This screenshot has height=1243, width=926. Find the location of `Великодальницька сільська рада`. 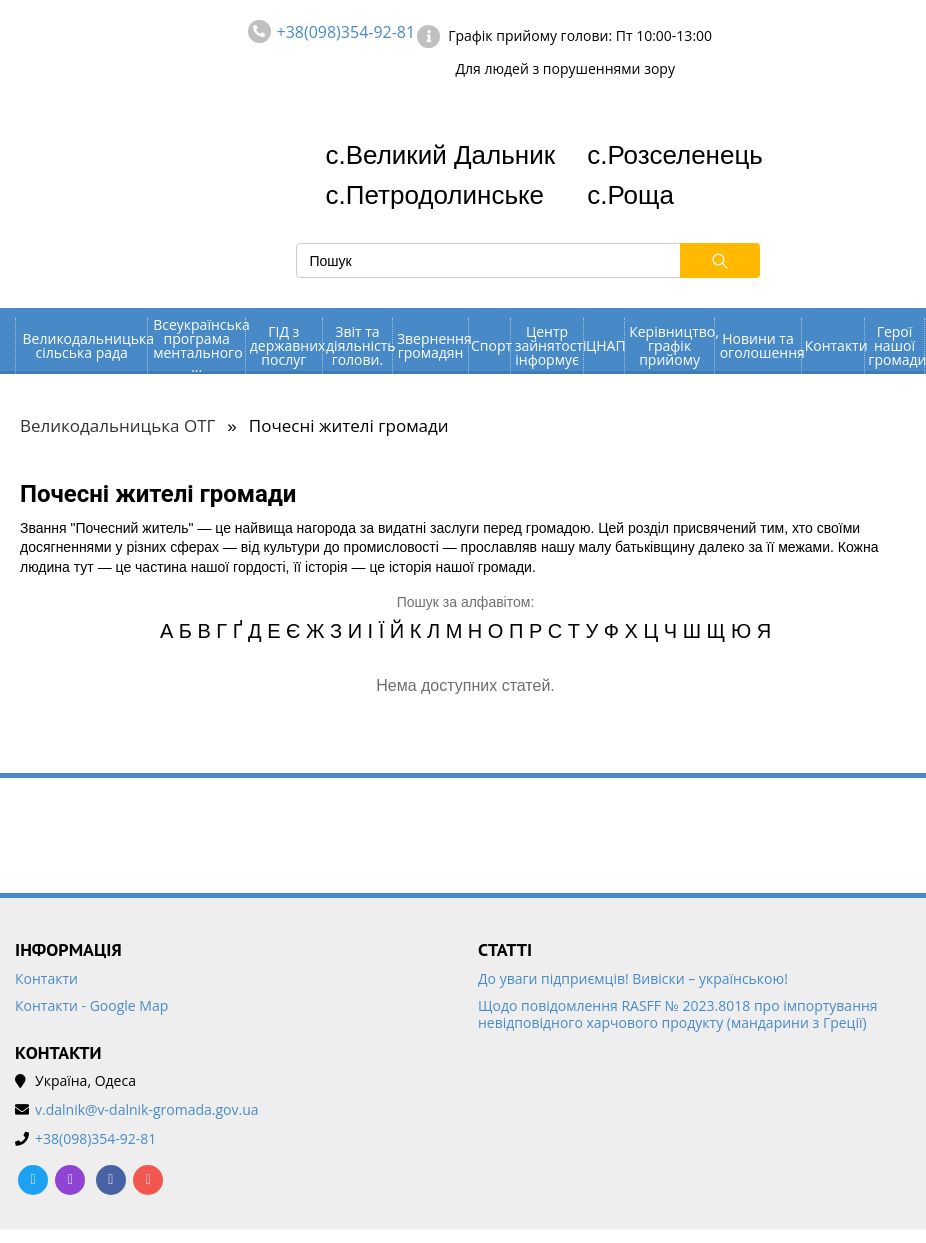

Великодальницька сільська рада is located at coordinates (85, 345).